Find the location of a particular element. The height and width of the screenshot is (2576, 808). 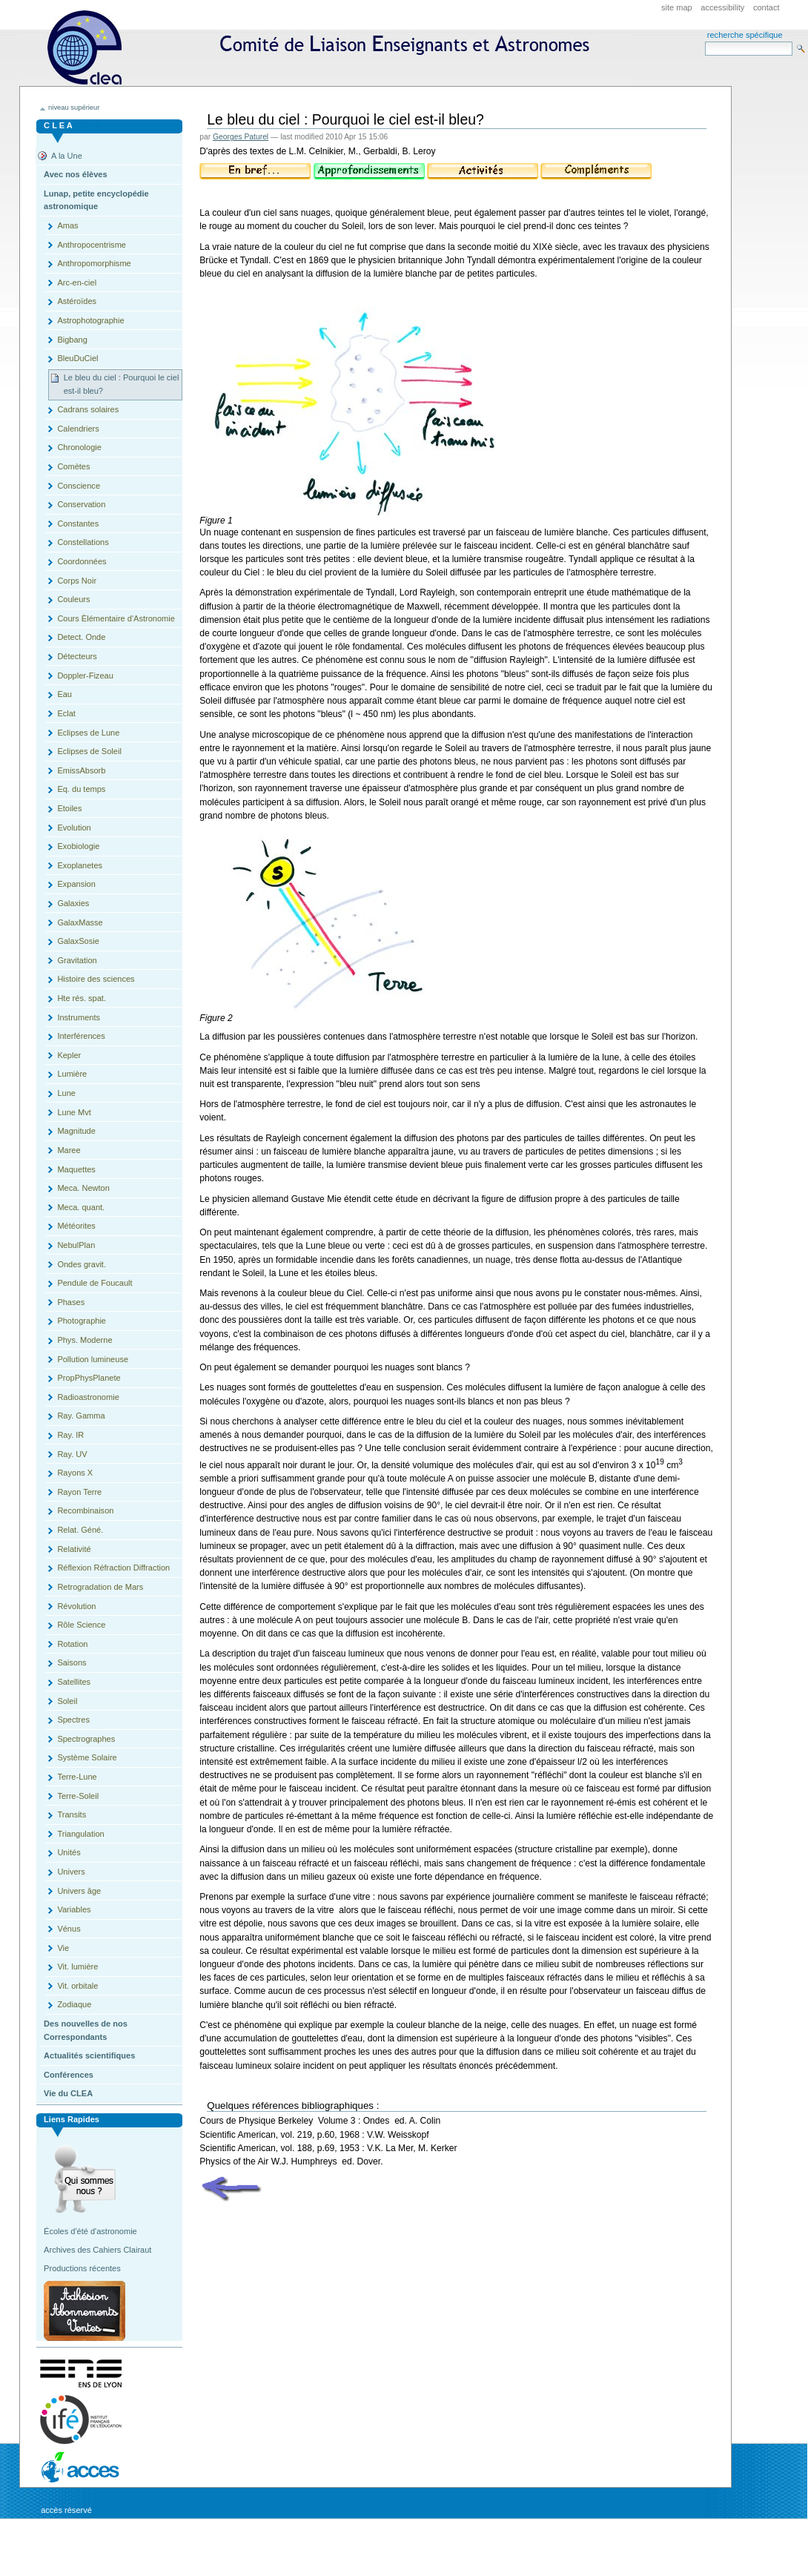

Révolution is located at coordinates (76, 1606).